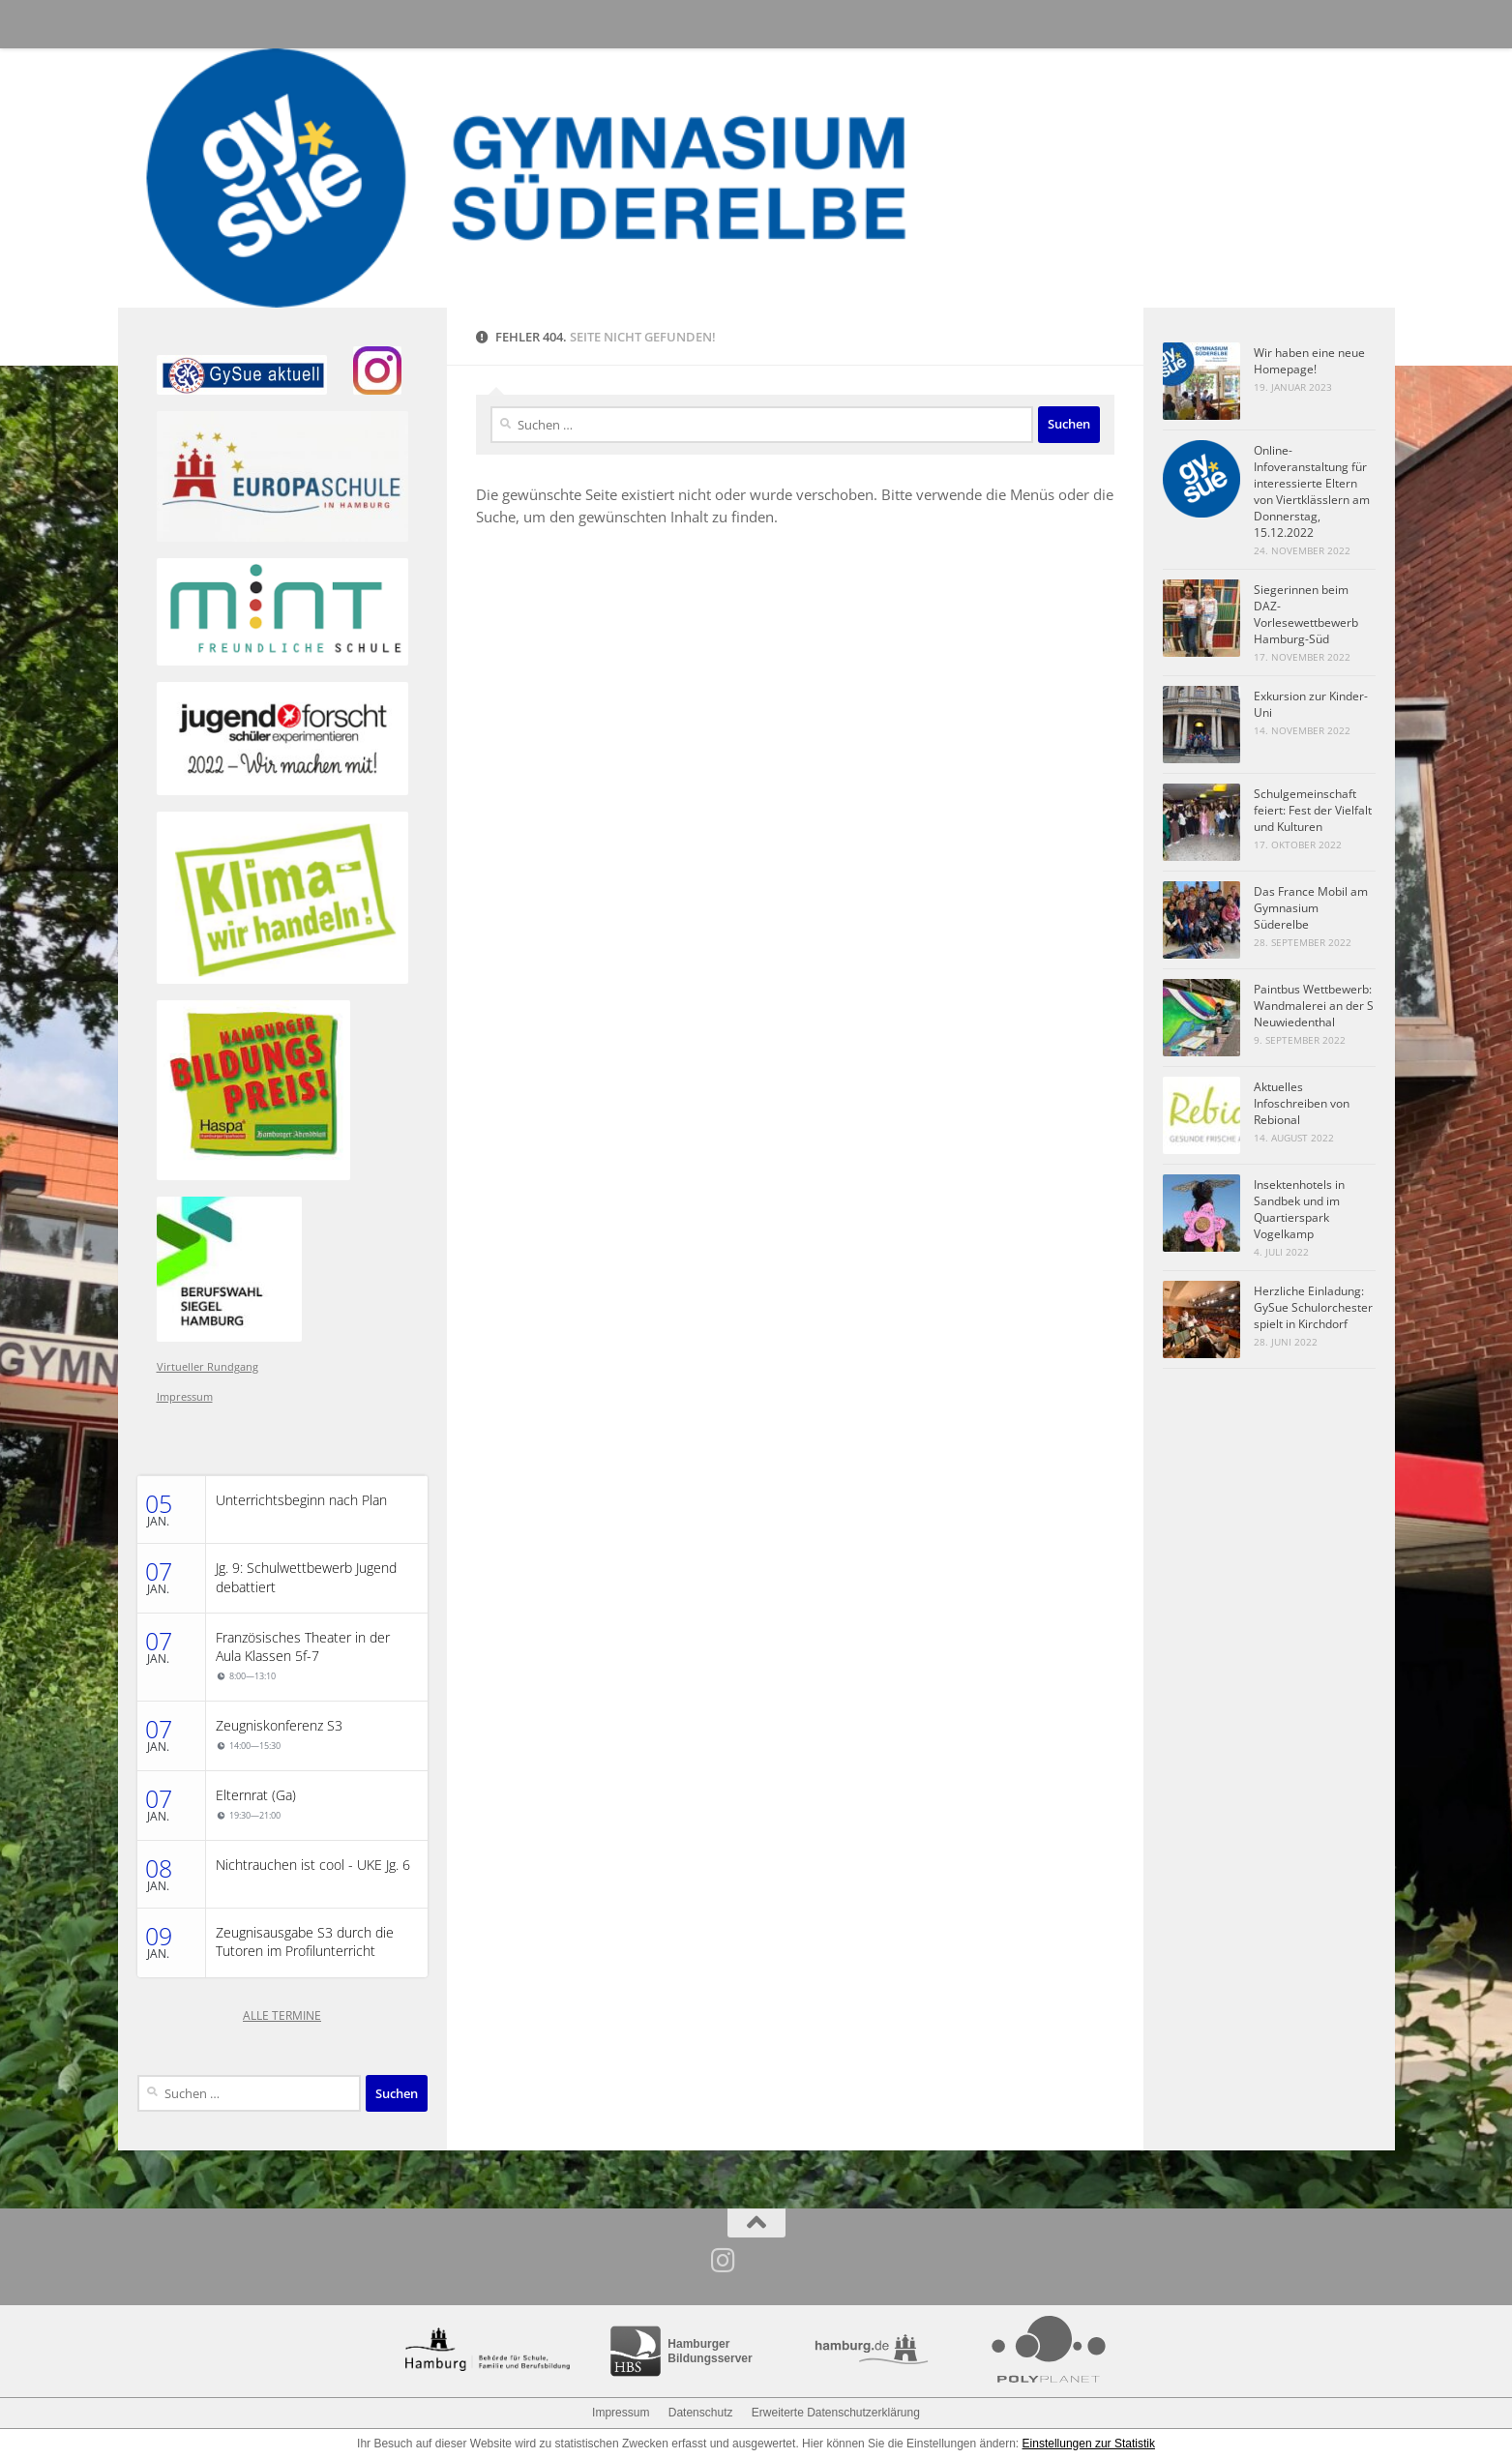 This screenshot has height=2459, width=1512. What do you see at coordinates (1314, 1005) in the screenshot?
I see `Paintbus Wettbewerb: Wandmalerei an der S Neuwiedenthal` at bounding box center [1314, 1005].